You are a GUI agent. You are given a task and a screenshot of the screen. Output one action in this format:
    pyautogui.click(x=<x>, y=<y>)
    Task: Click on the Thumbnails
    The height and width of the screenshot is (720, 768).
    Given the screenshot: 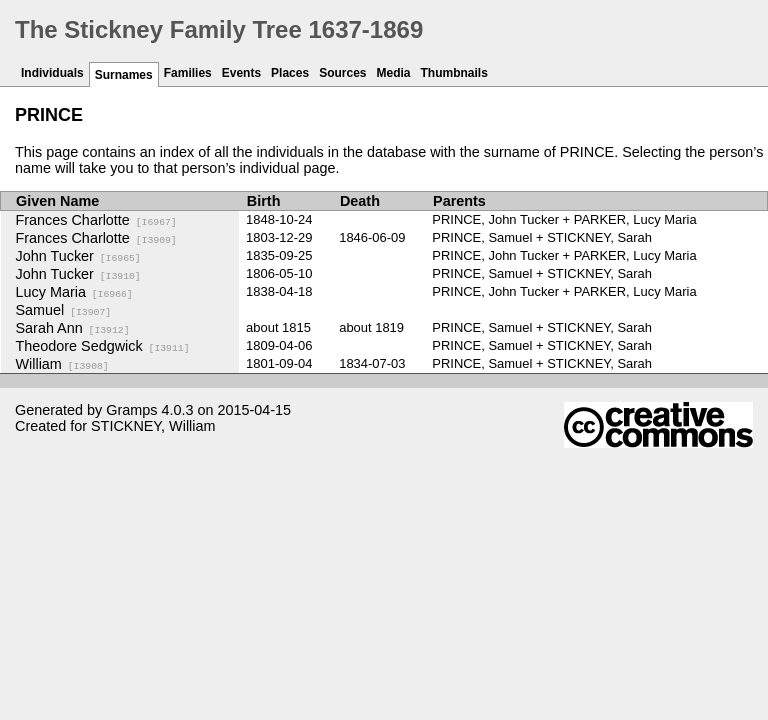 What is the action you would take?
    pyautogui.click(x=454, y=73)
    